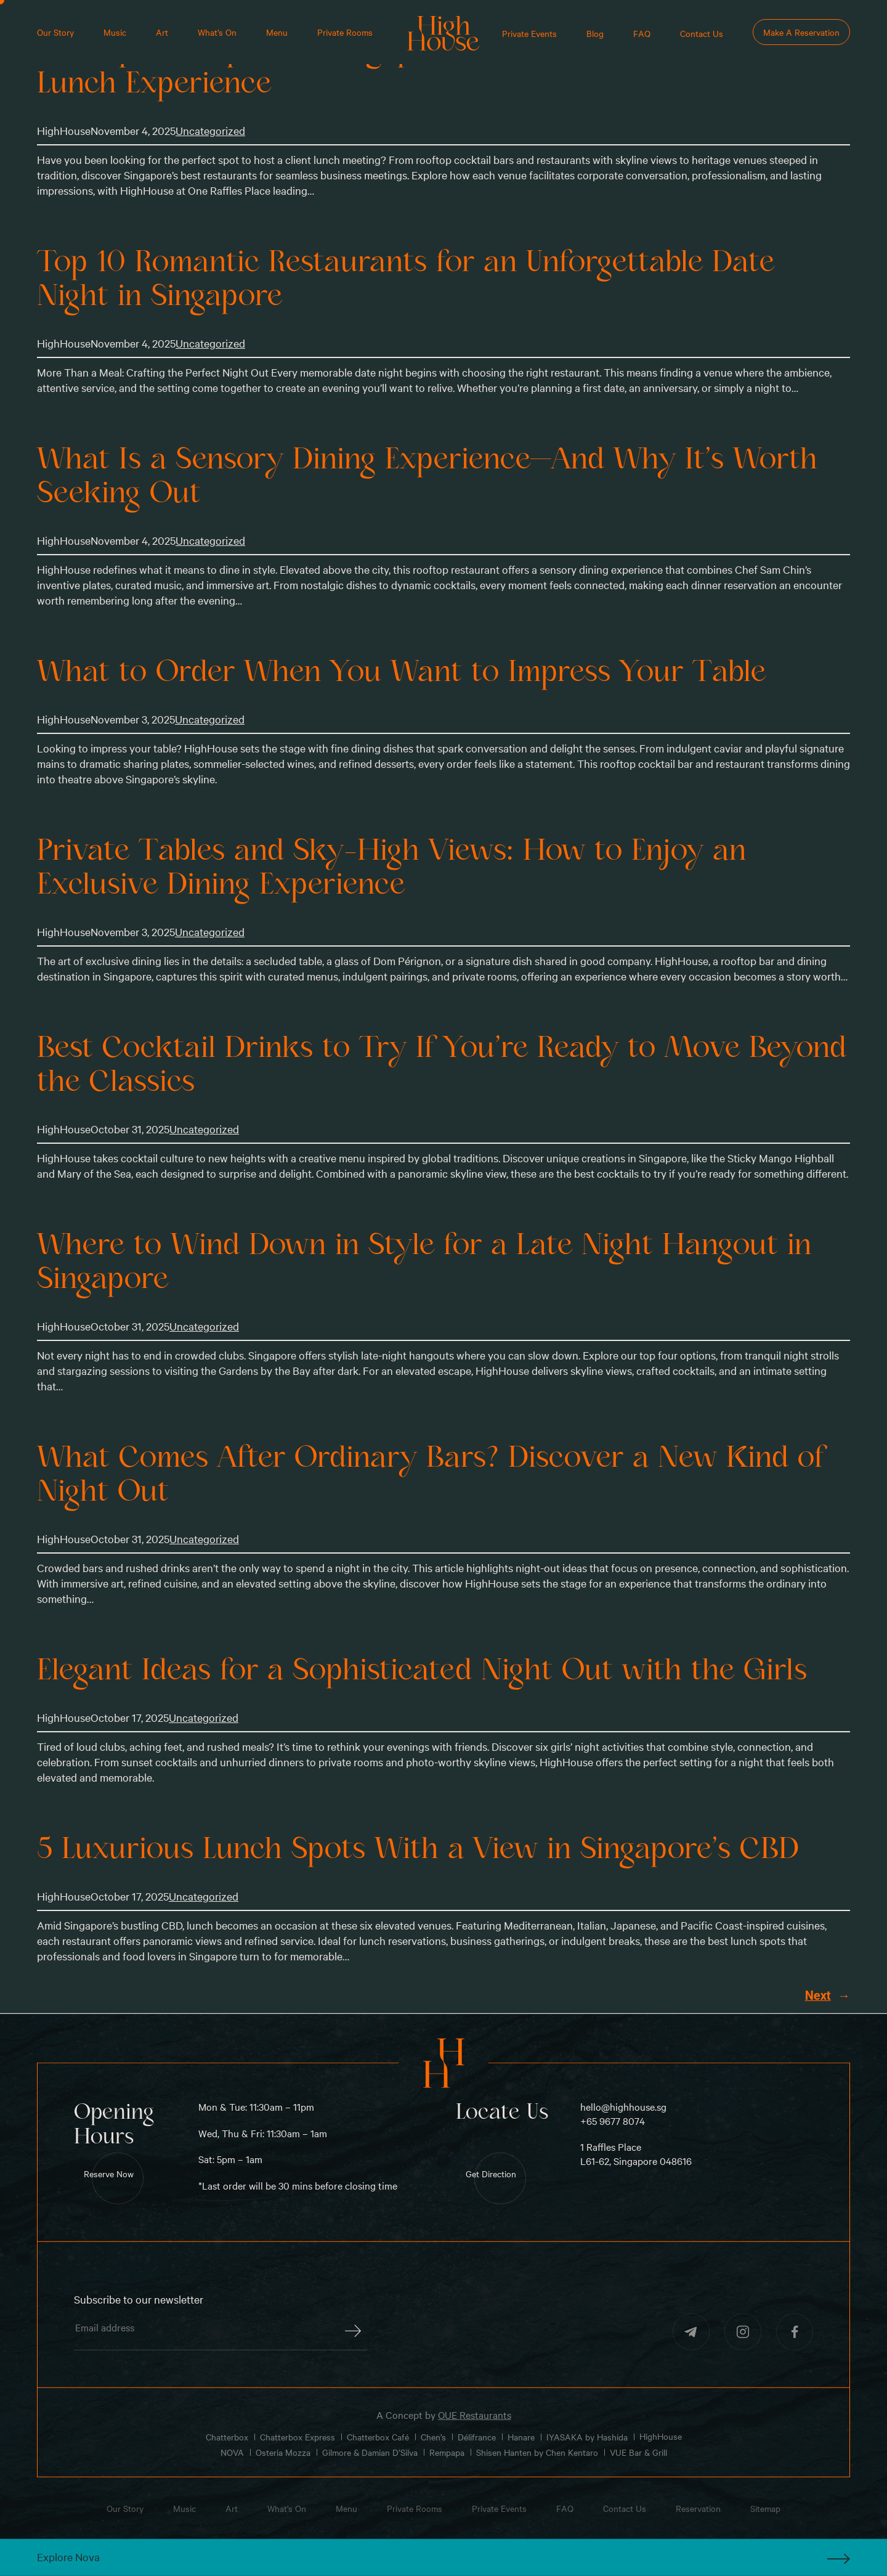 The width and height of the screenshot is (887, 2576). I want to click on What Comes After Ordinary Bars? Discover a New Kind of Night Out, so click(430, 1474).